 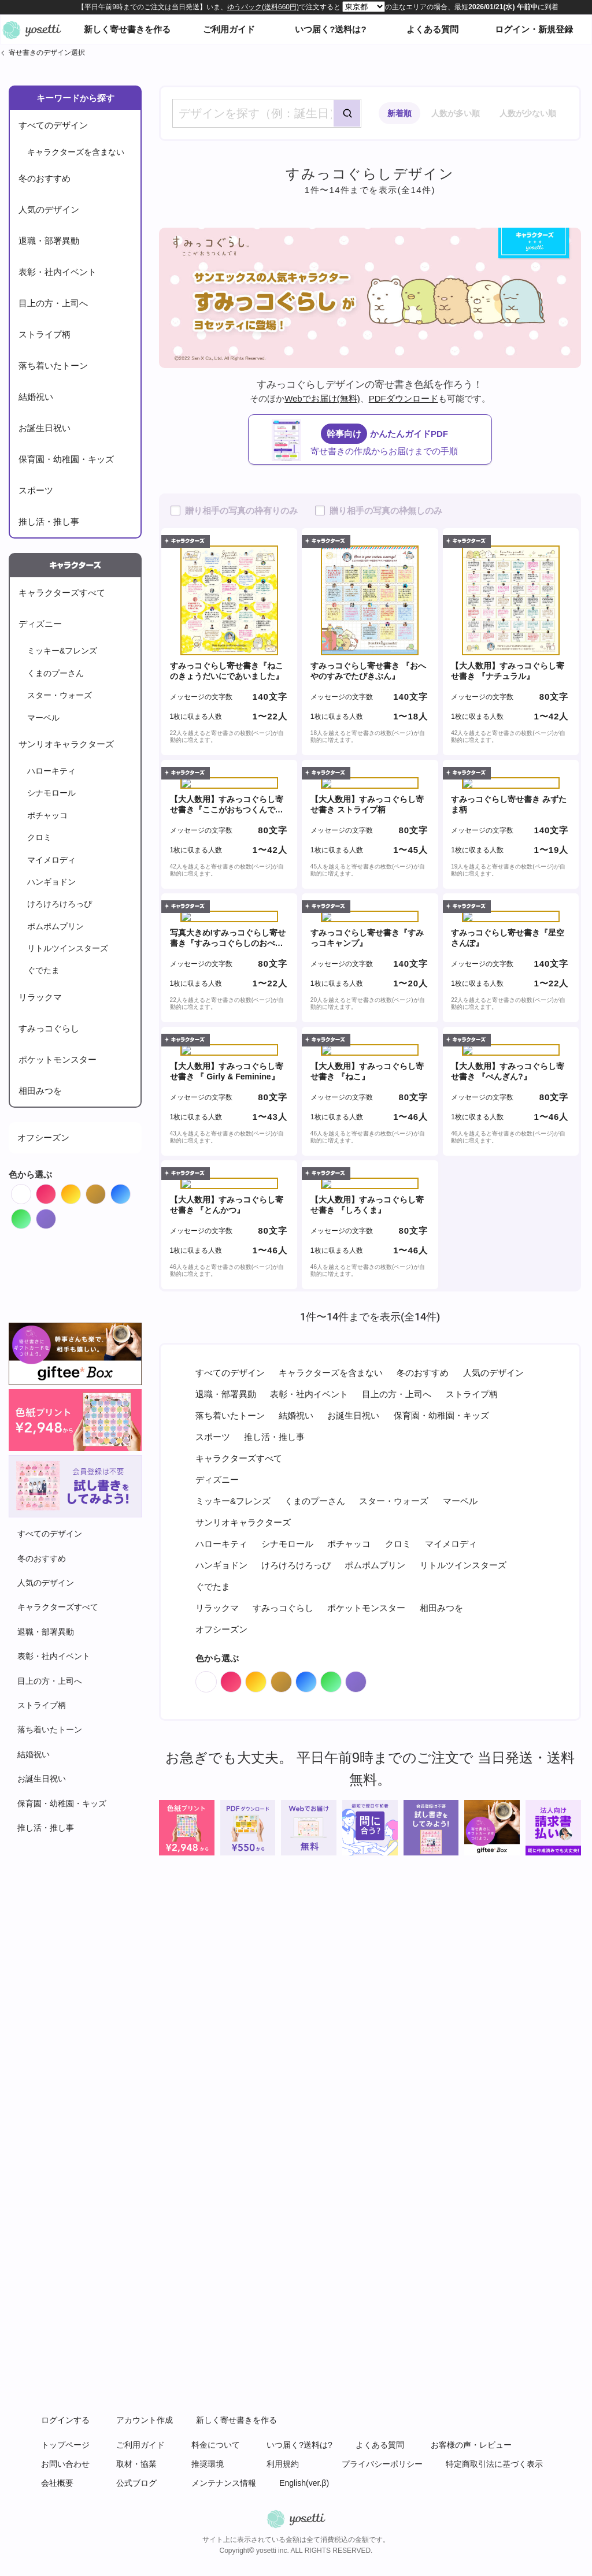 I want to click on 公式ブログ, so click(x=136, y=2483).